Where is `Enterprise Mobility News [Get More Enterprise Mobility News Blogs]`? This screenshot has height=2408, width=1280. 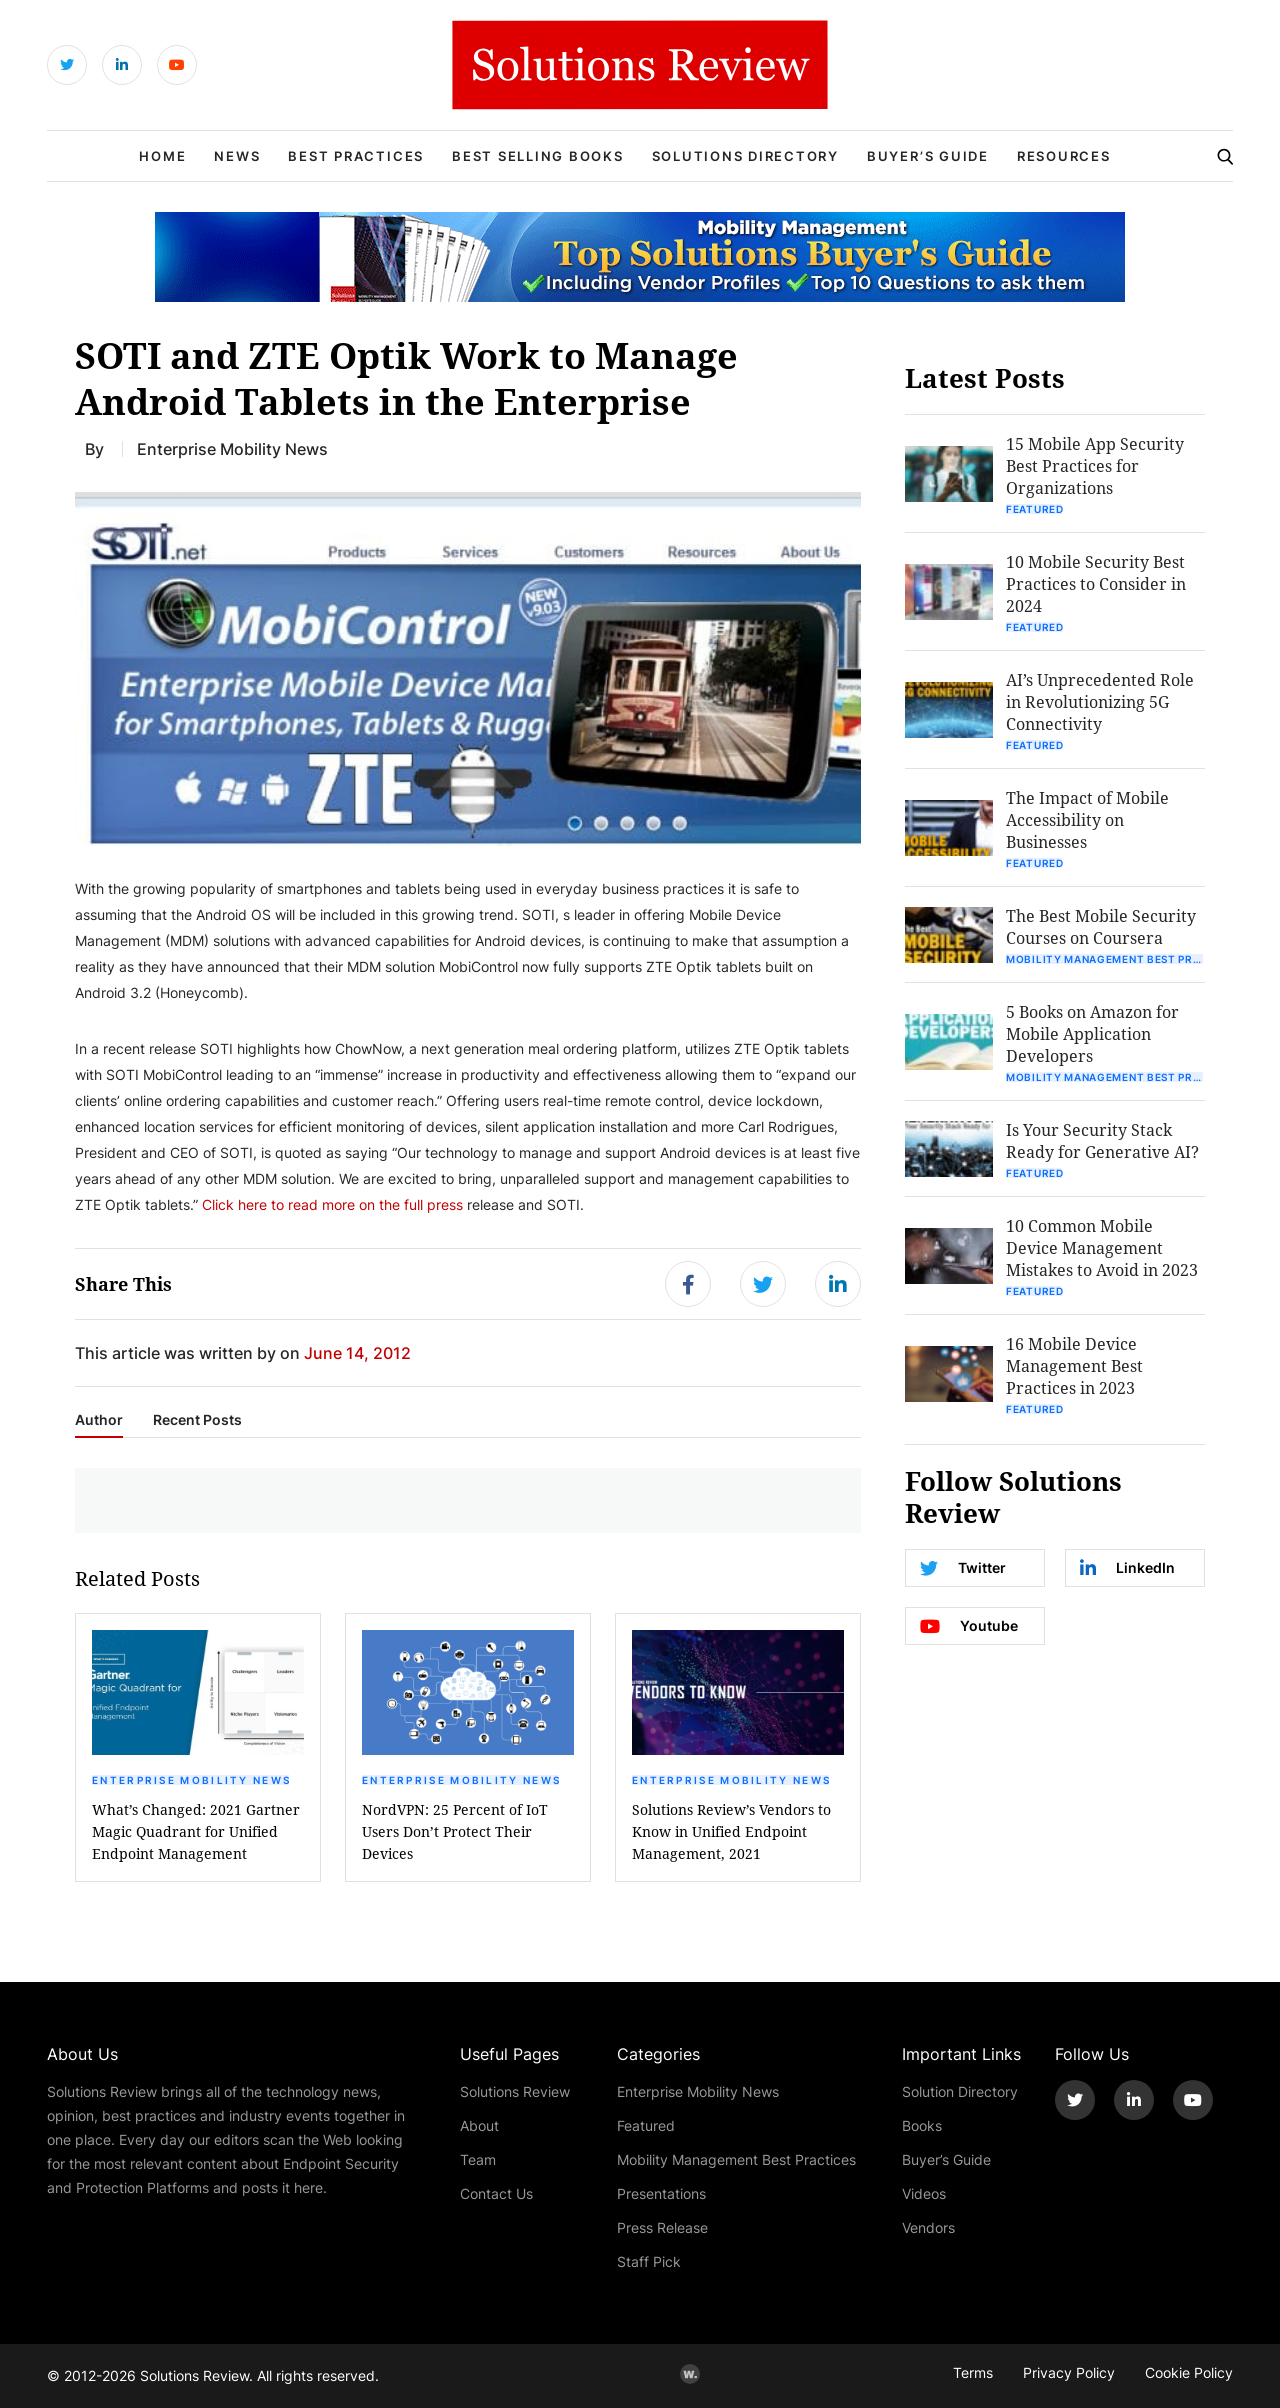 Enterprise Mobility News [Get More Enterprise Mobility News Blogs] is located at coordinates (232, 448).